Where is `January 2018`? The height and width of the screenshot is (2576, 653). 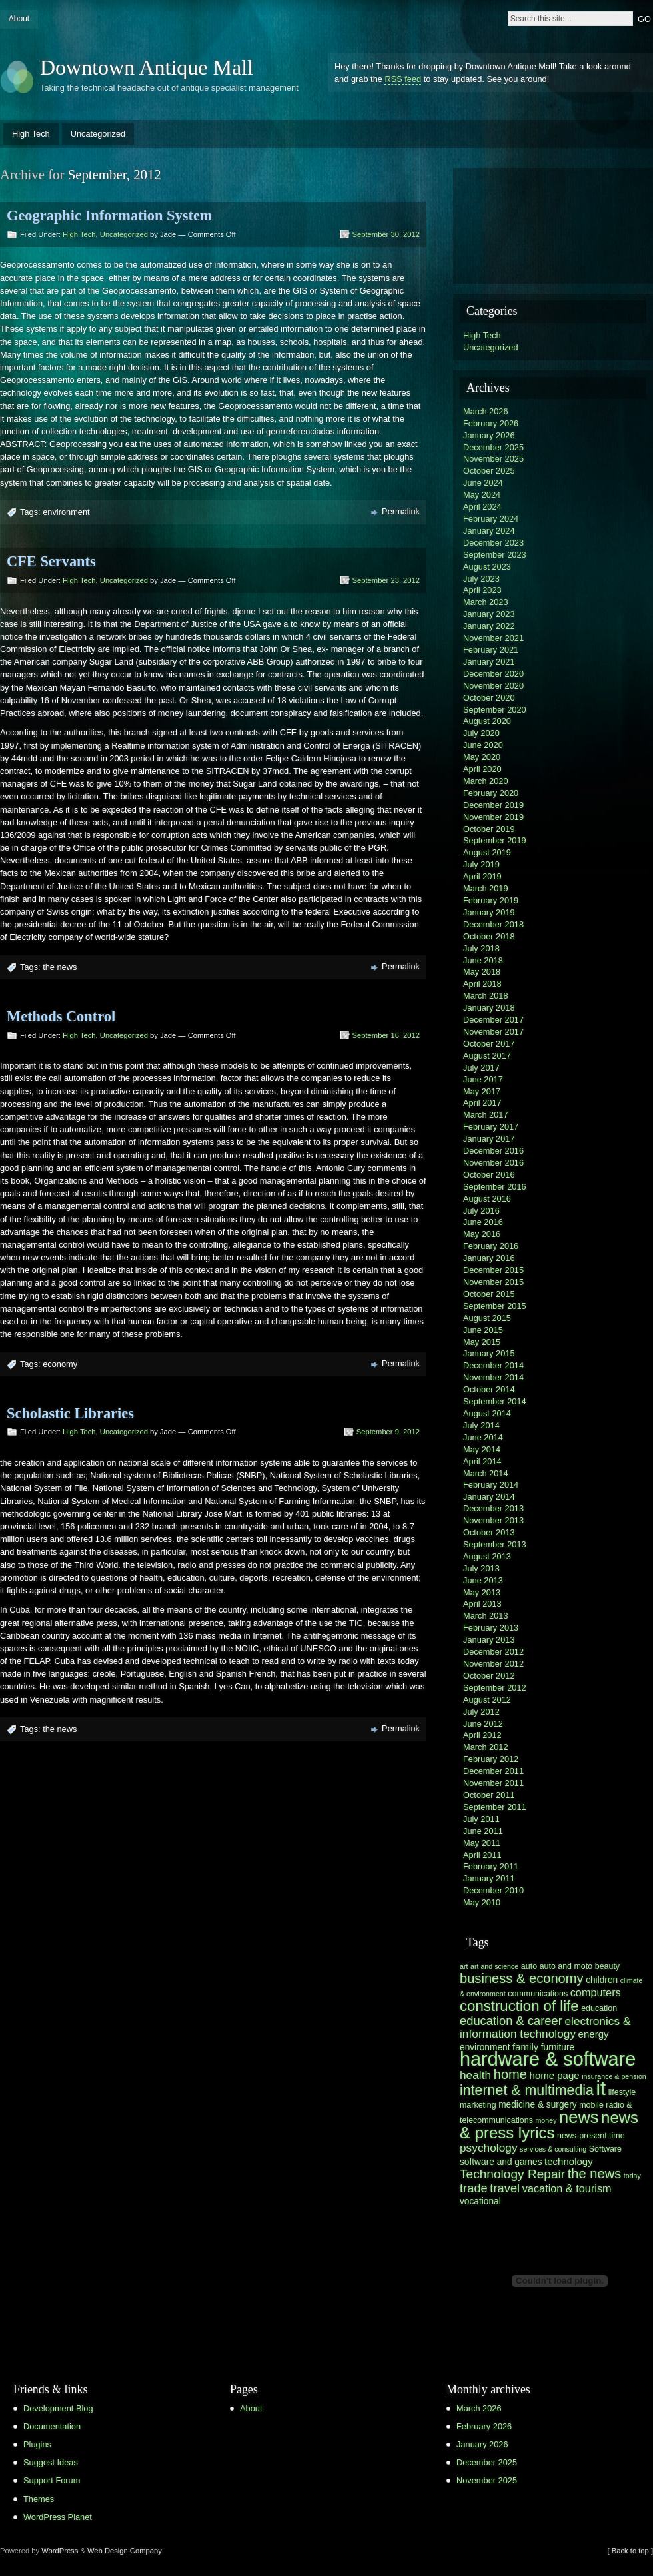
January 2018 is located at coordinates (489, 1008).